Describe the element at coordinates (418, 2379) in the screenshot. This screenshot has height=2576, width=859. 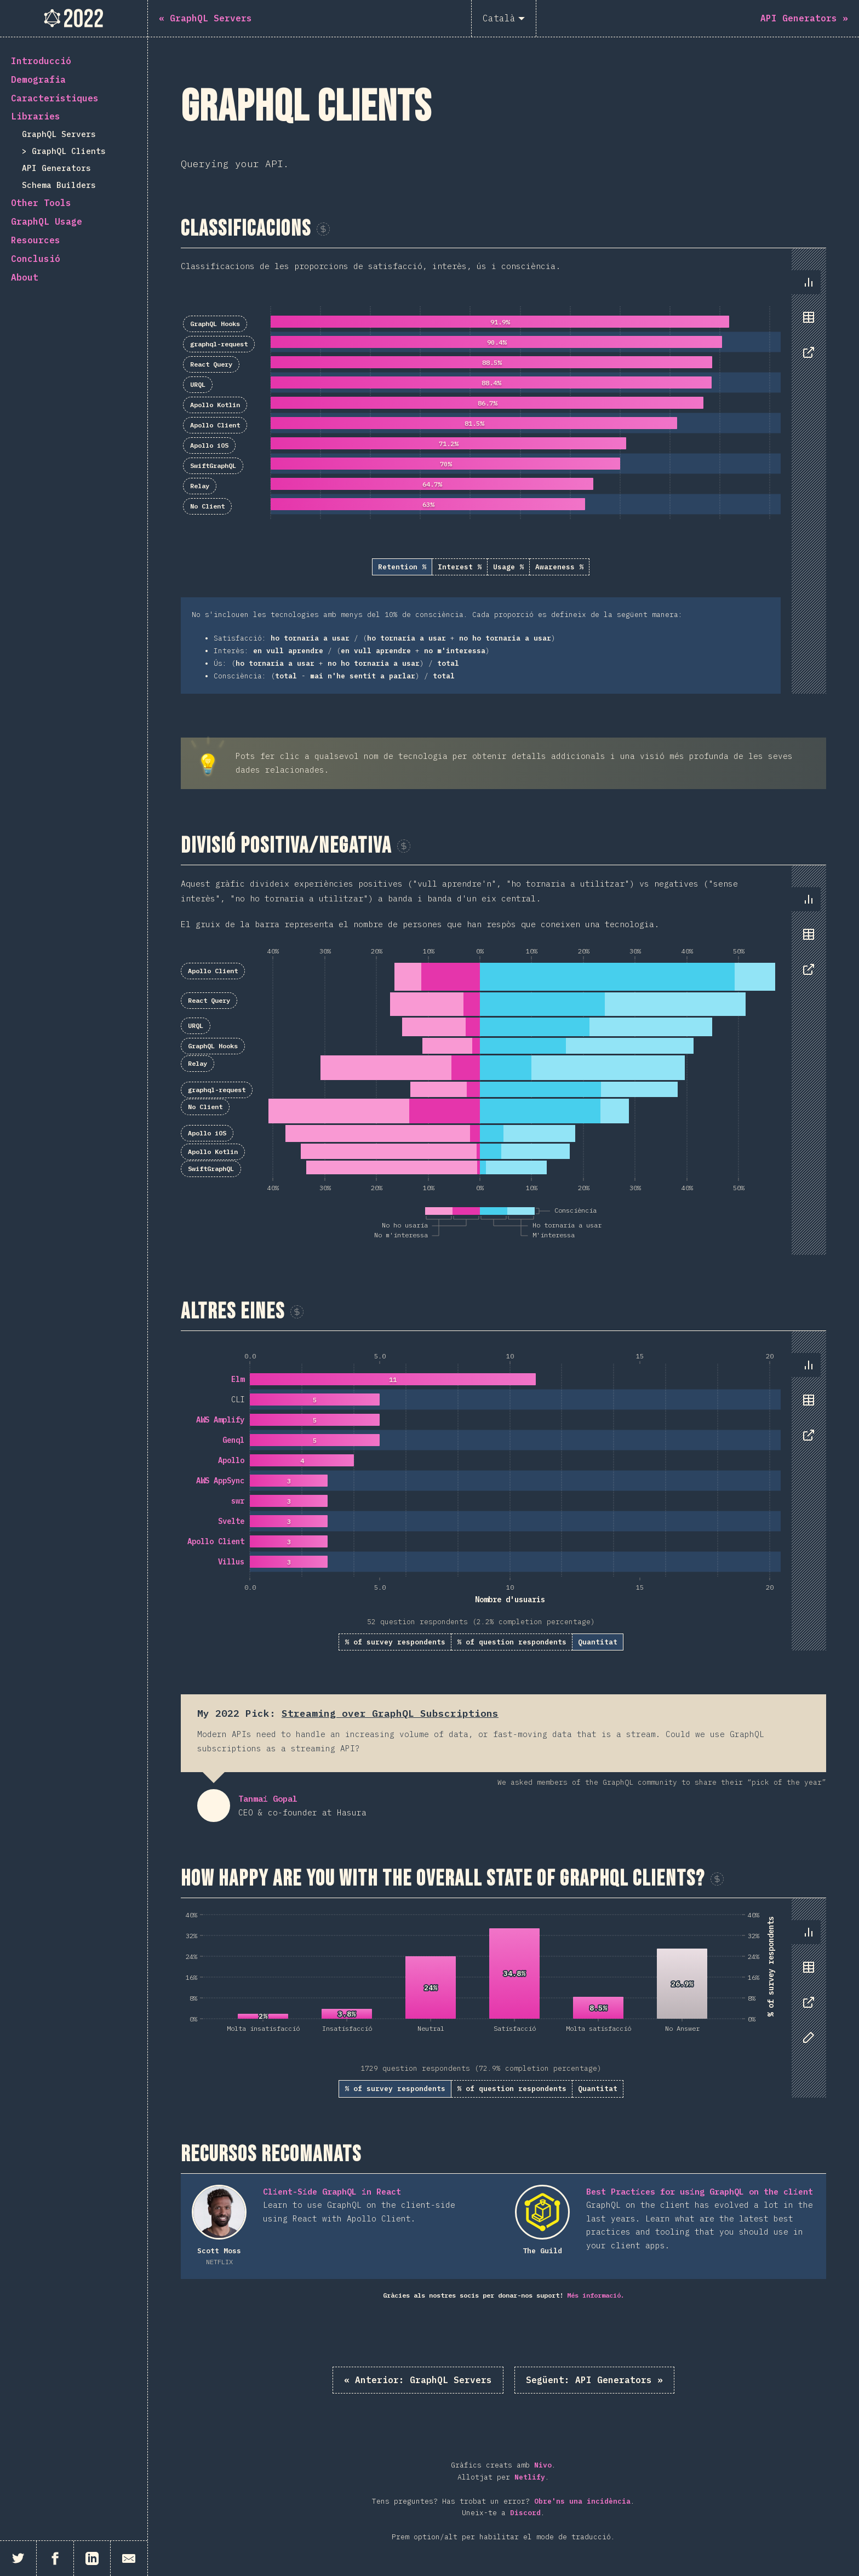
I see `« GraphQL Servers` at that location.